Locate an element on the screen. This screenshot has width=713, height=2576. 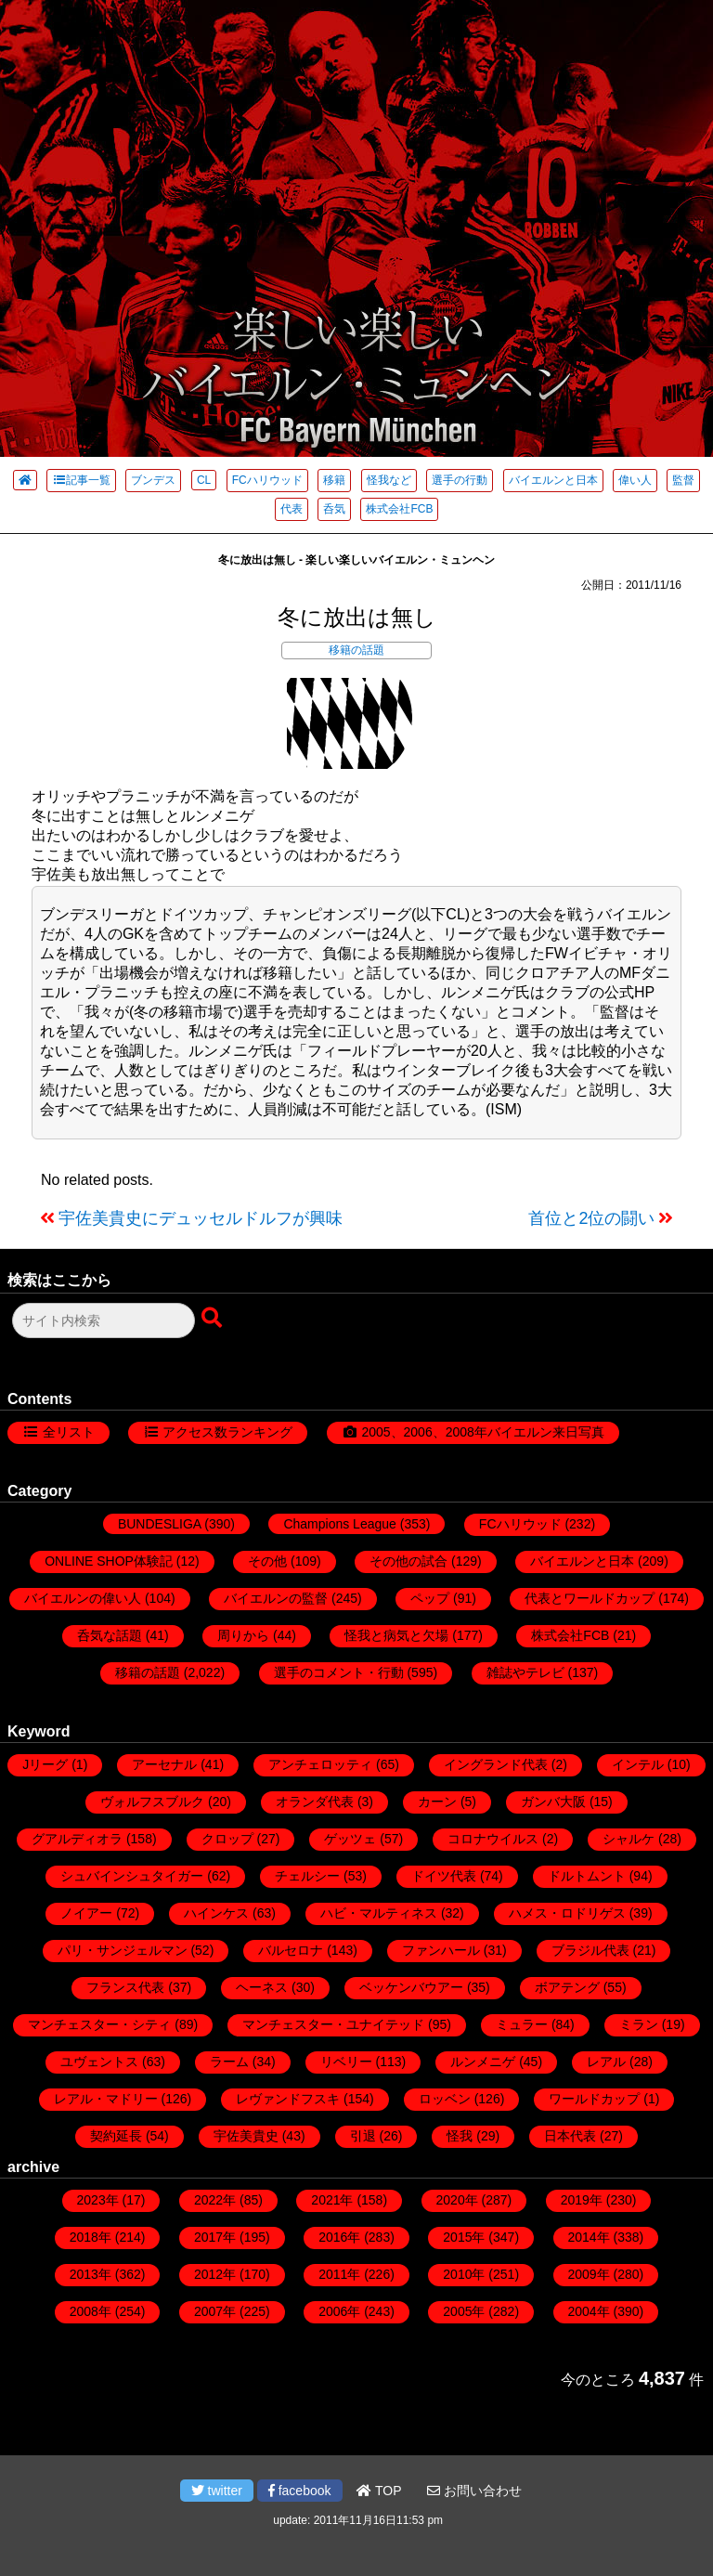
CL is located at coordinates (204, 480).